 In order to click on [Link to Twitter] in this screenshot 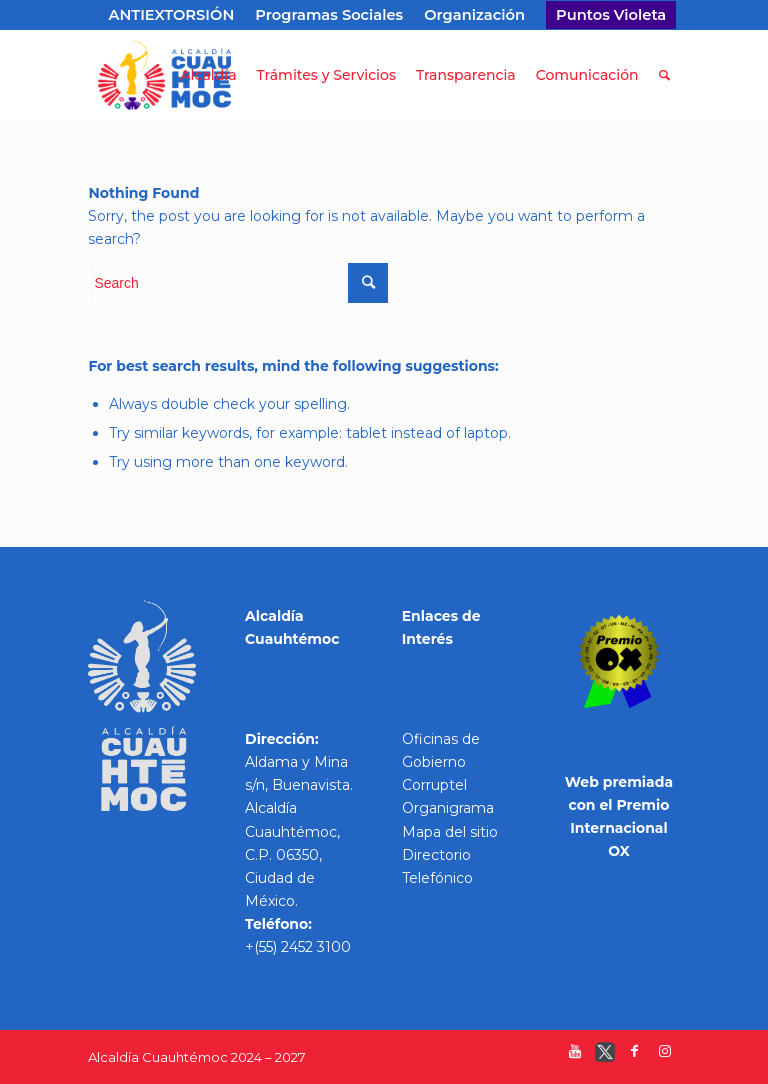, I will do `click(605, 1056)`.